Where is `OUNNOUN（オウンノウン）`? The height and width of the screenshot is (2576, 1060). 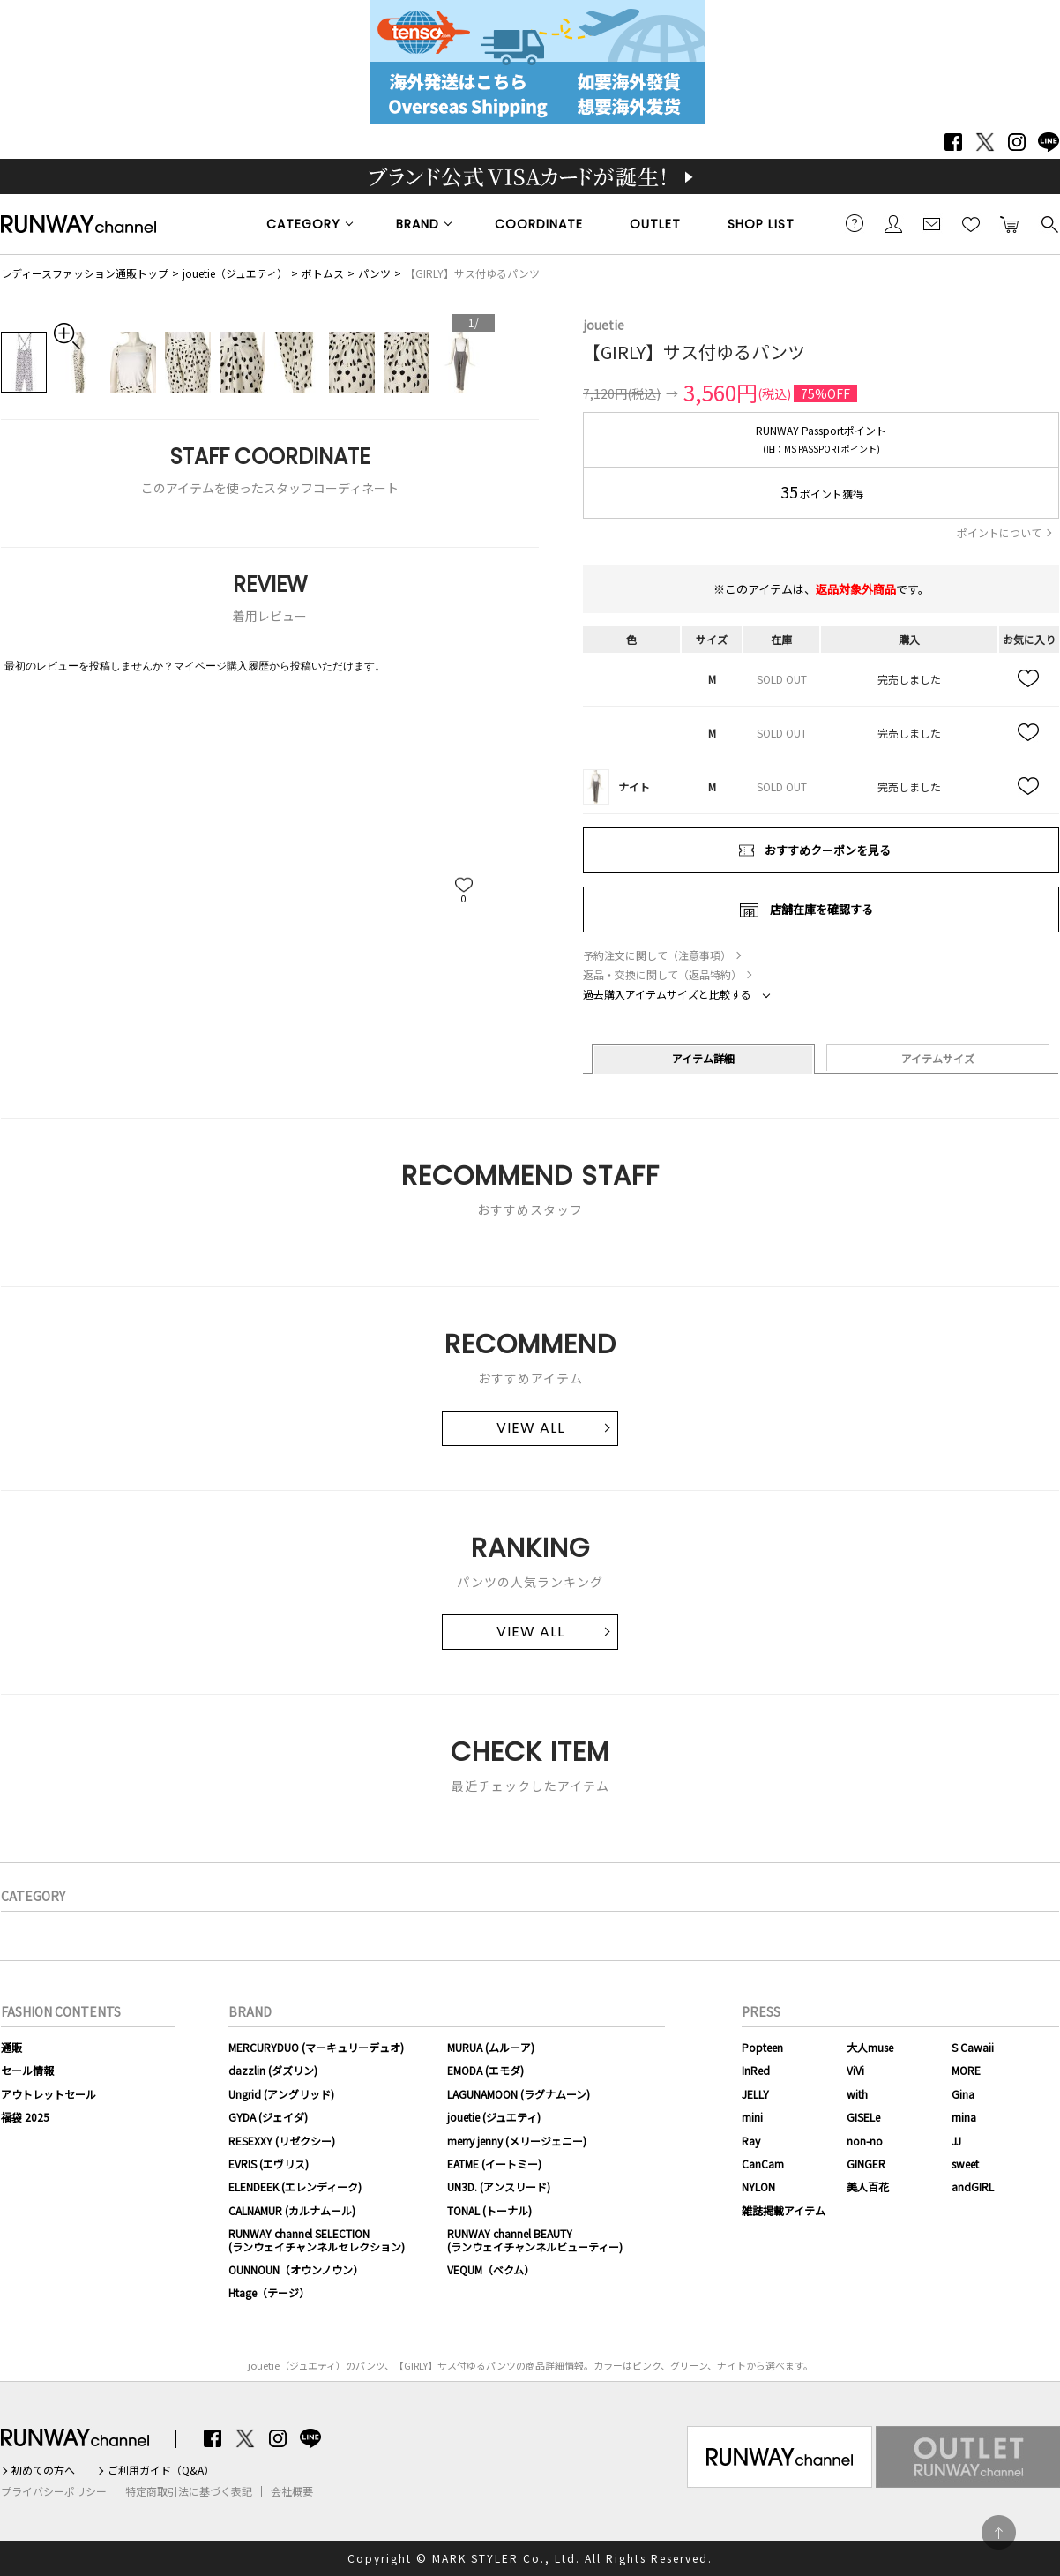
OUNNOUN（オウンノウン） is located at coordinates (295, 2269).